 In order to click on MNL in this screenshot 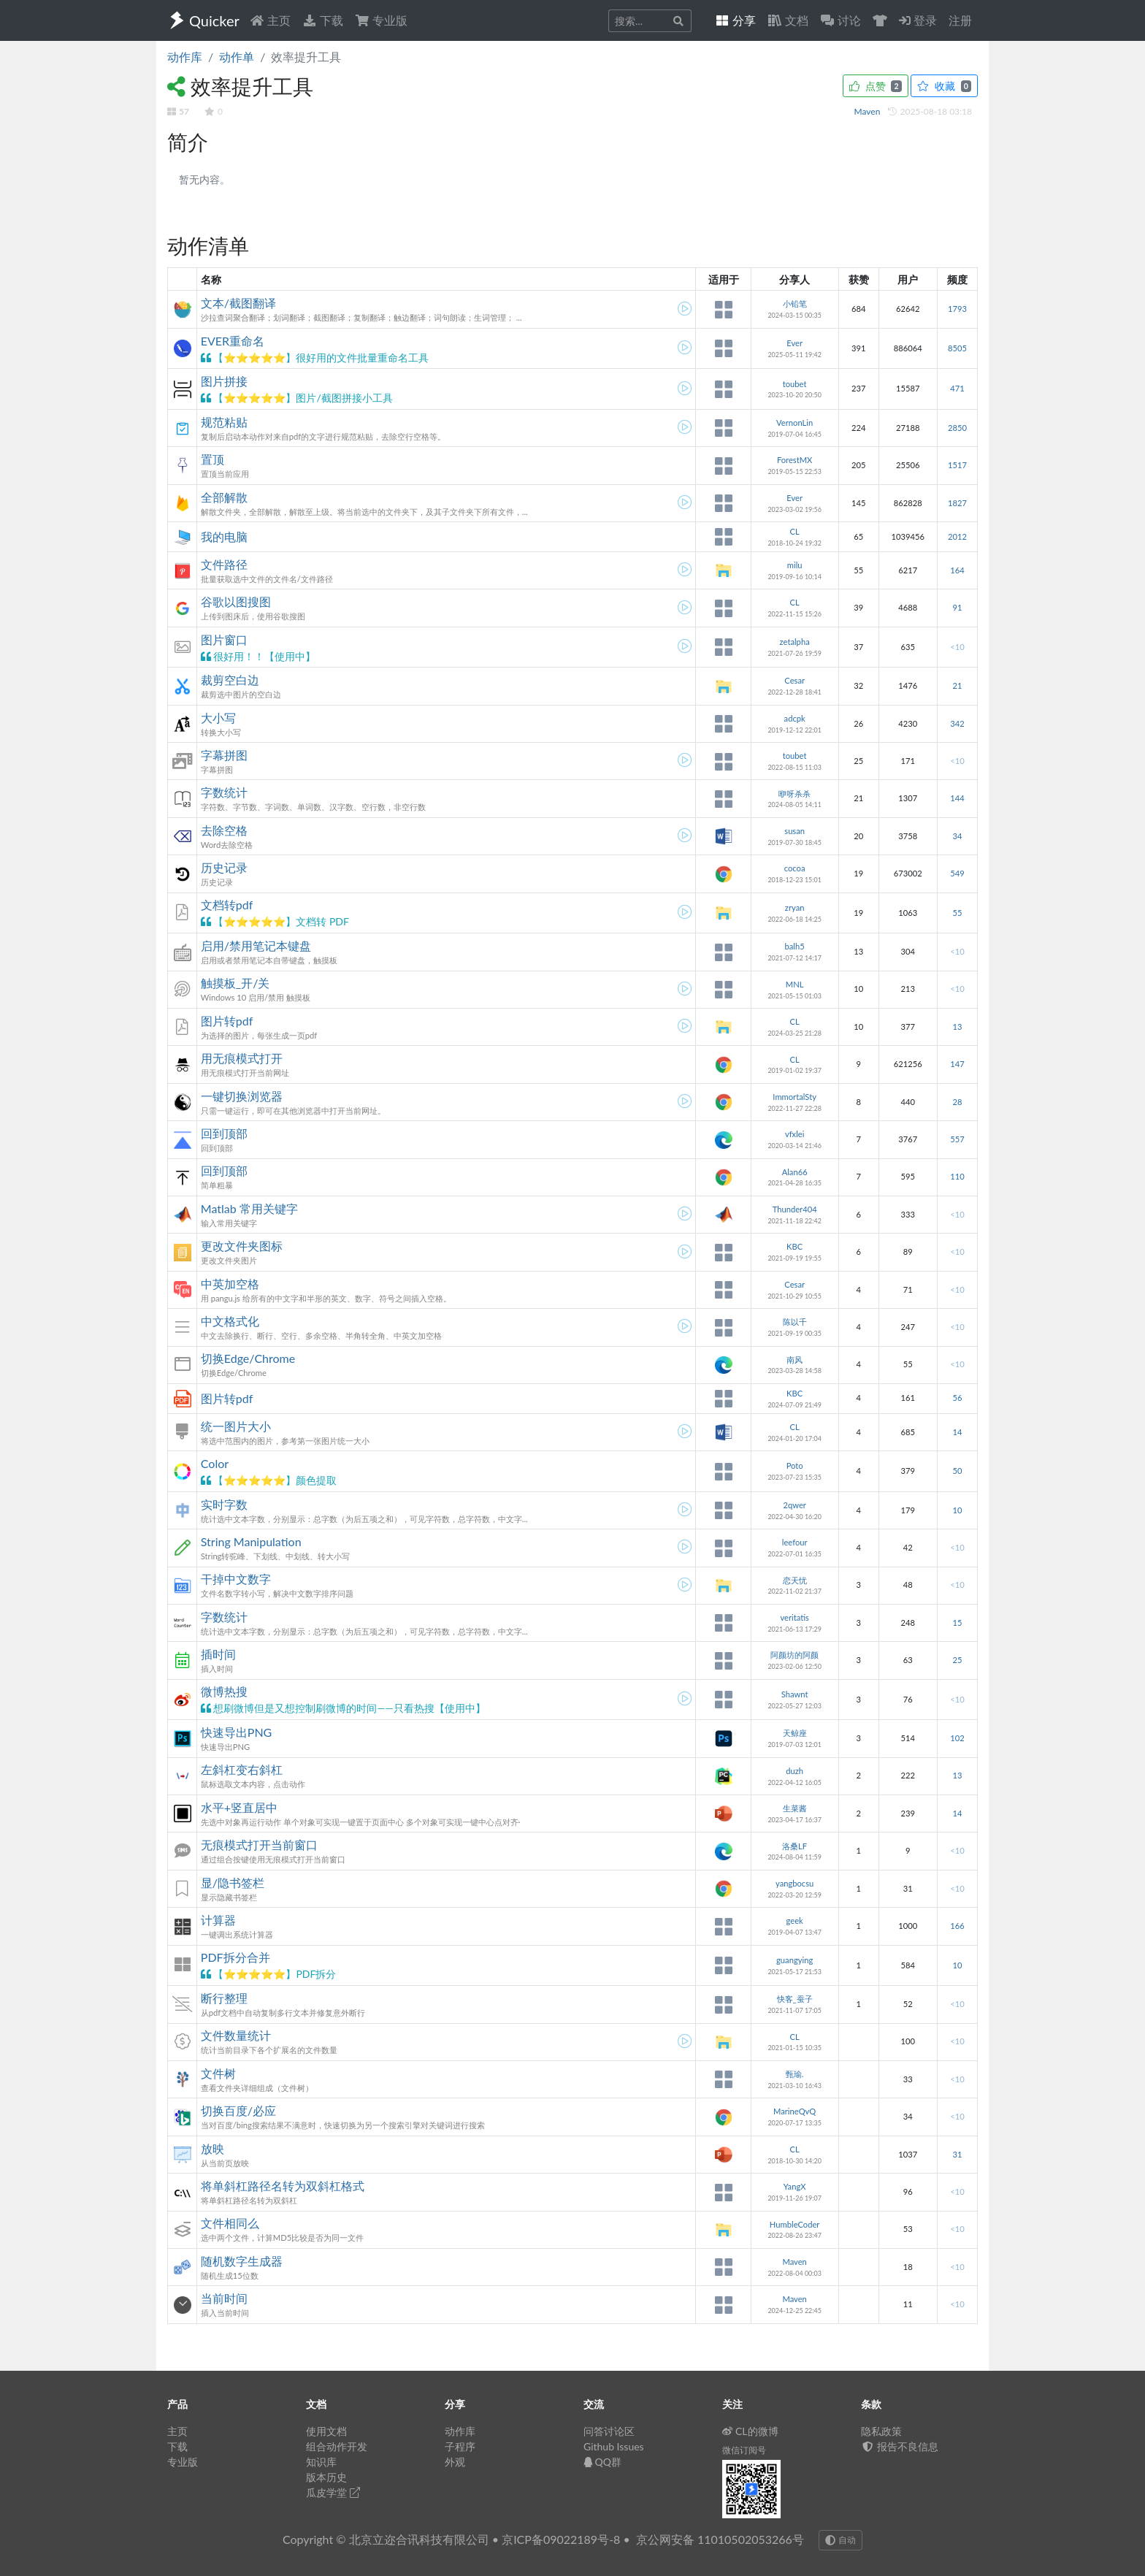, I will do `click(795, 984)`.